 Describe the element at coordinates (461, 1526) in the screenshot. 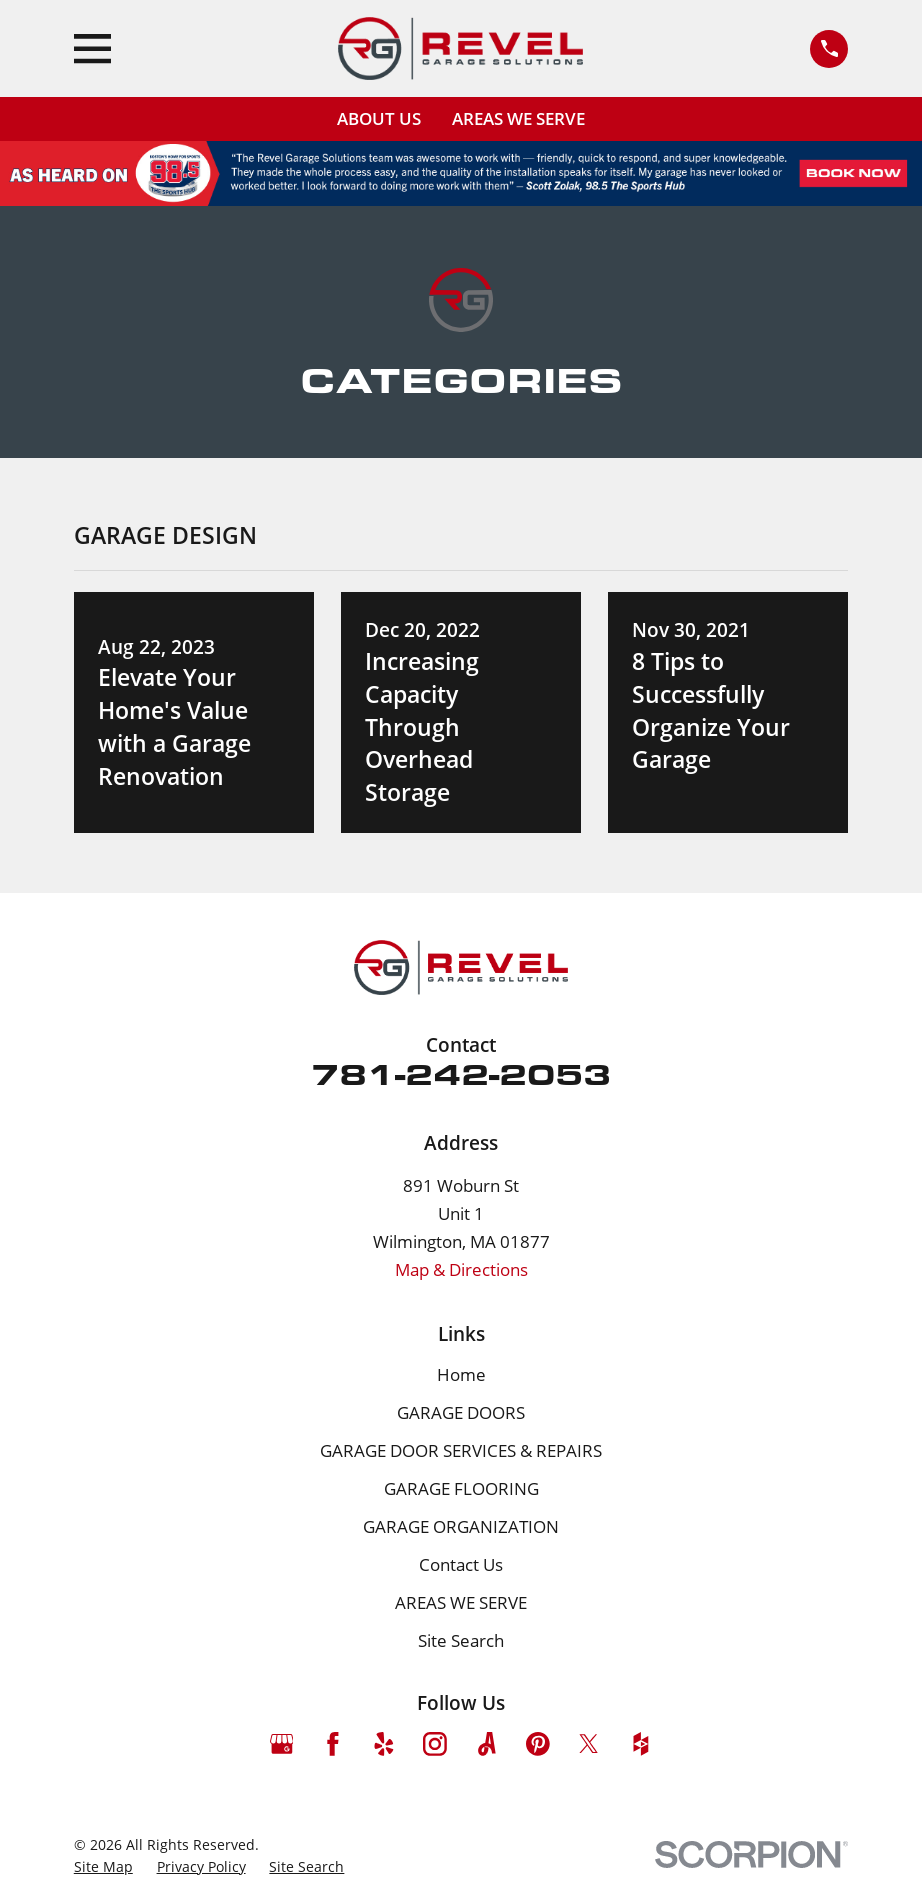

I see `GARAGE ORGANIZATION` at that location.